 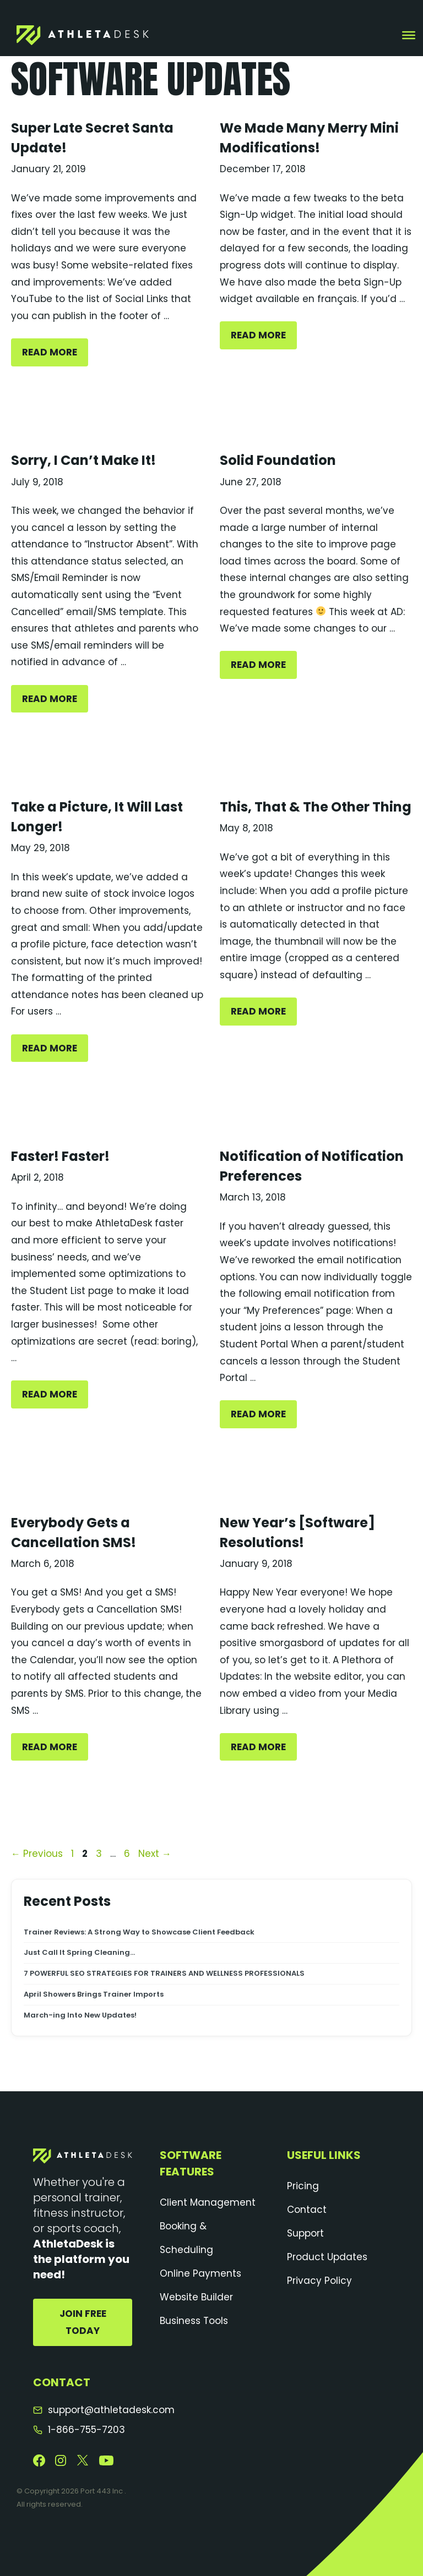 What do you see at coordinates (258, 1011) in the screenshot?
I see `Read More [This, That & The Other Thing]` at bounding box center [258, 1011].